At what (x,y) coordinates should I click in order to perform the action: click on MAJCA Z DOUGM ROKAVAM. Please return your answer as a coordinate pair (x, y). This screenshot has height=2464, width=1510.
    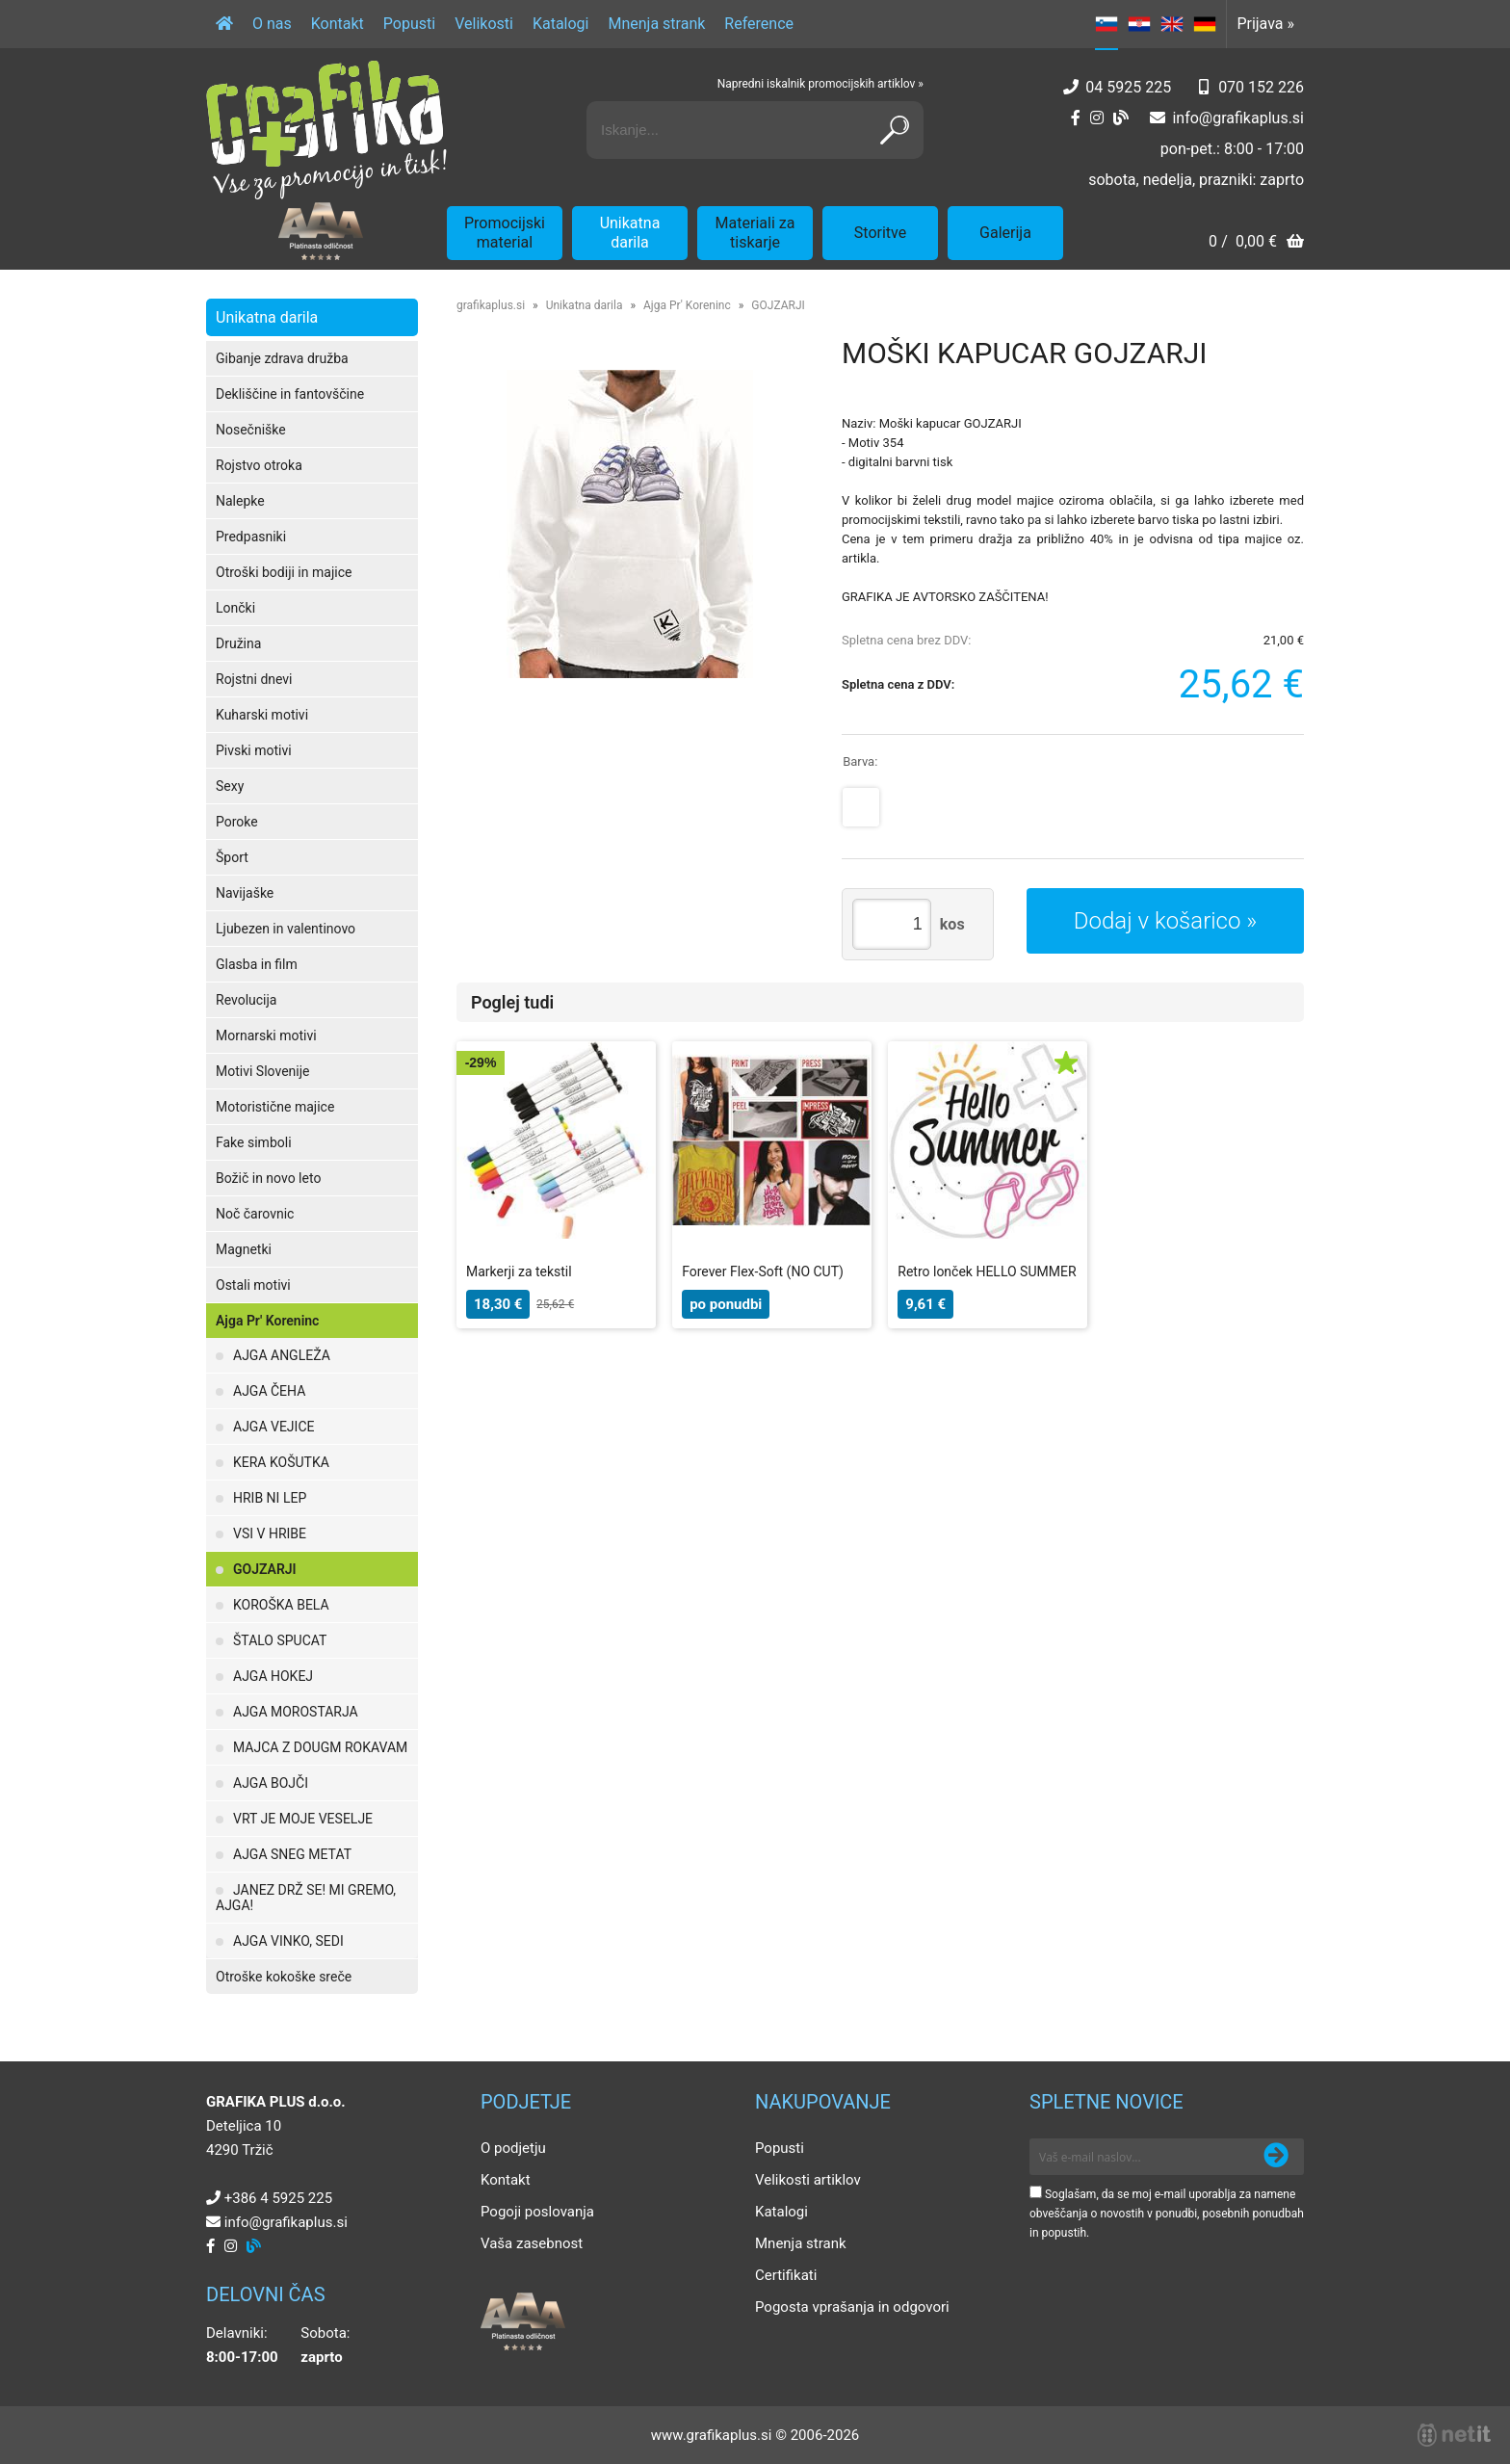
    Looking at the image, I should click on (320, 1747).